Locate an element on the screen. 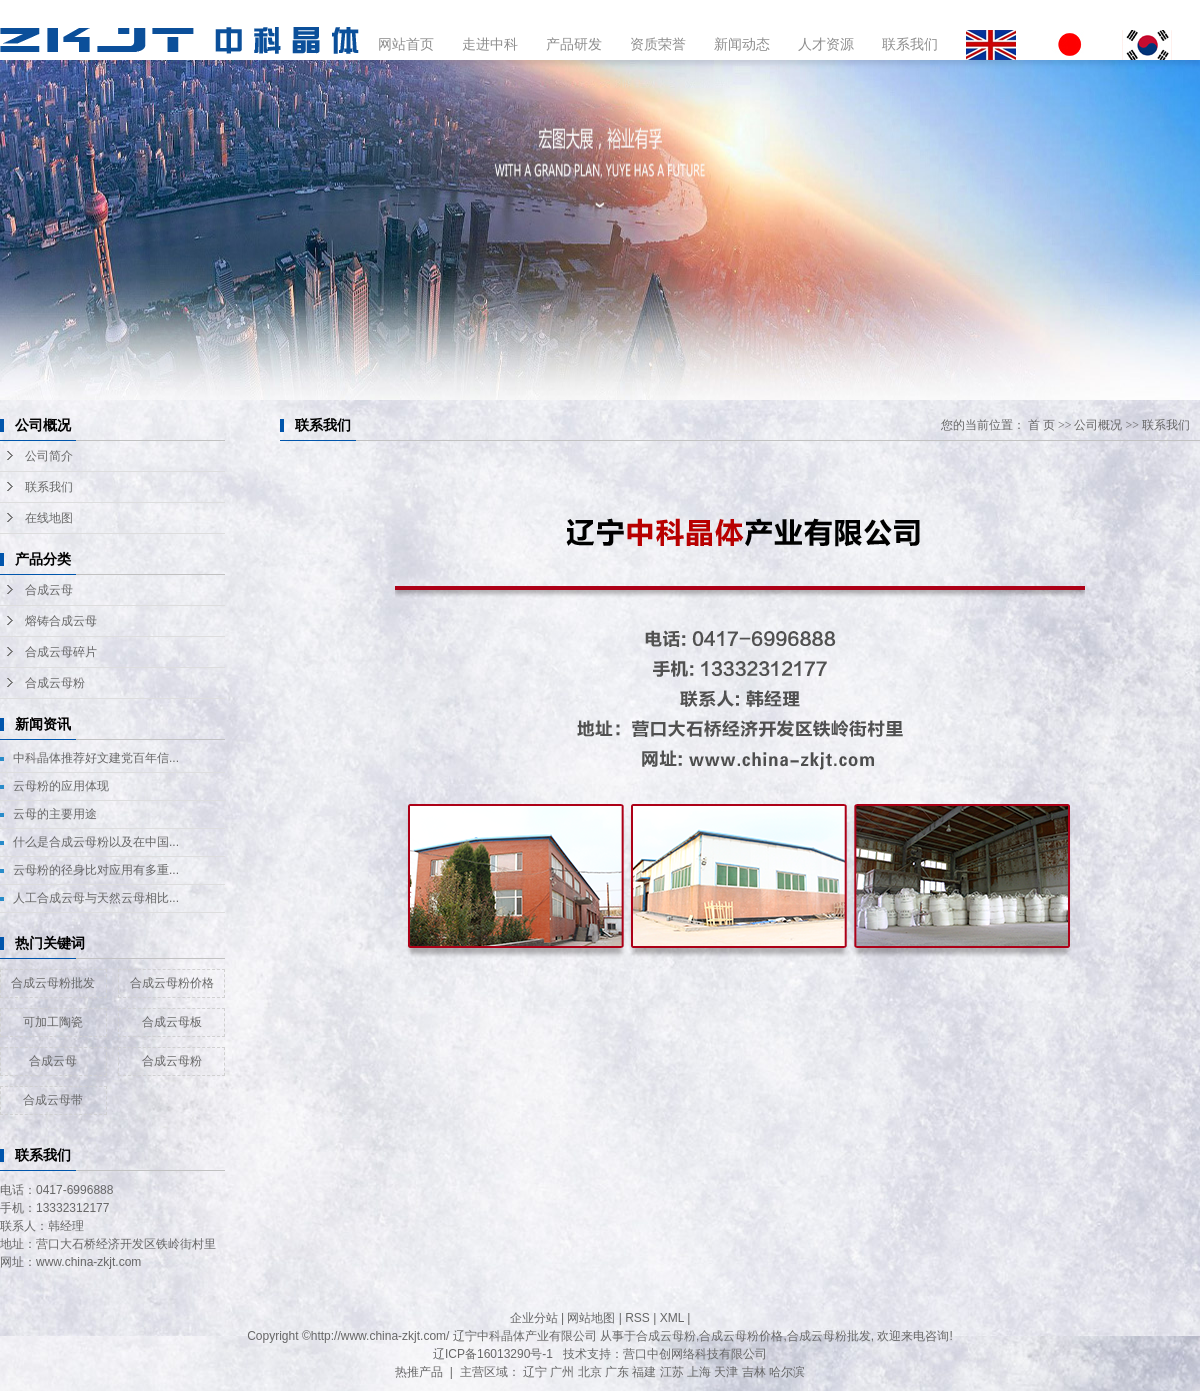 Image resolution: width=1200 pixels, height=1391 pixels. 在线地图 is located at coordinates (49, 518).